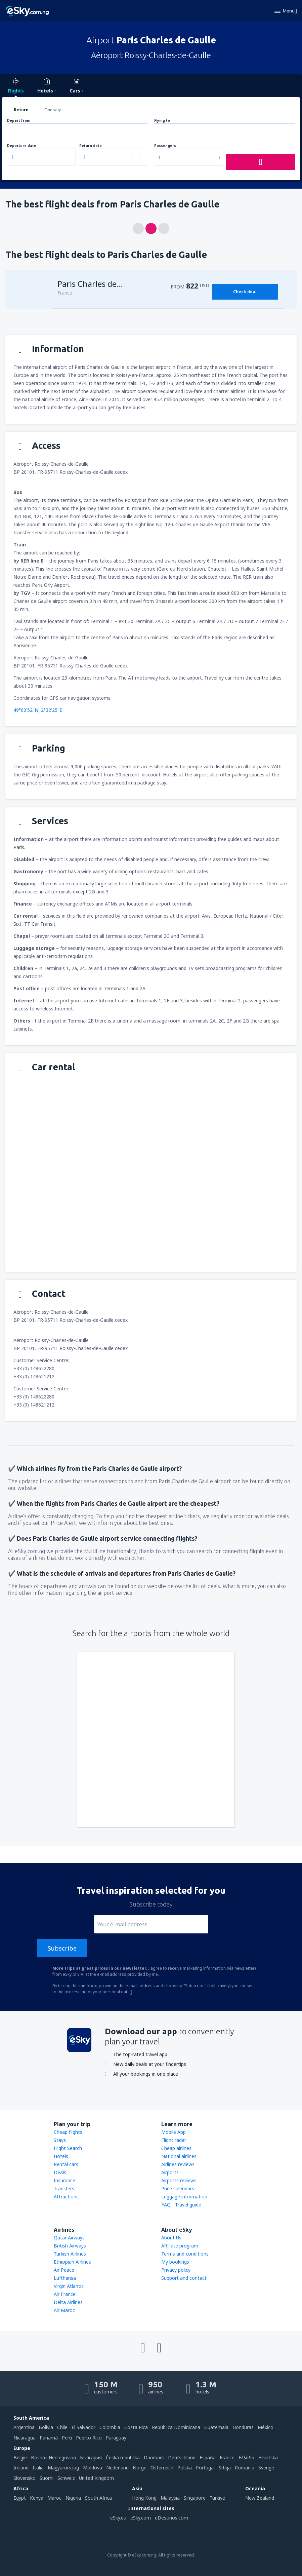 The height and width of the screenshot is (2576, 302). What do you see at coordinates (67, 2437) in the screenshot?
I see `Perú` at bounding box center [67, 2437].